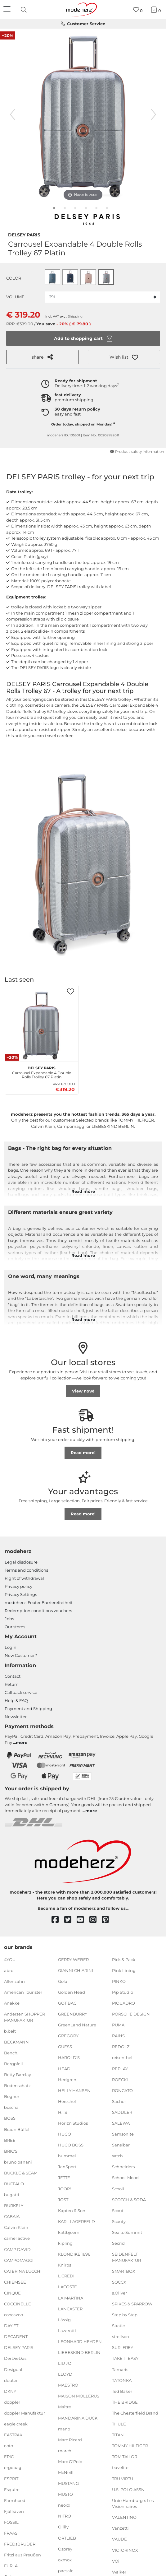  I want to click on [Wish list], so click(138, 10).